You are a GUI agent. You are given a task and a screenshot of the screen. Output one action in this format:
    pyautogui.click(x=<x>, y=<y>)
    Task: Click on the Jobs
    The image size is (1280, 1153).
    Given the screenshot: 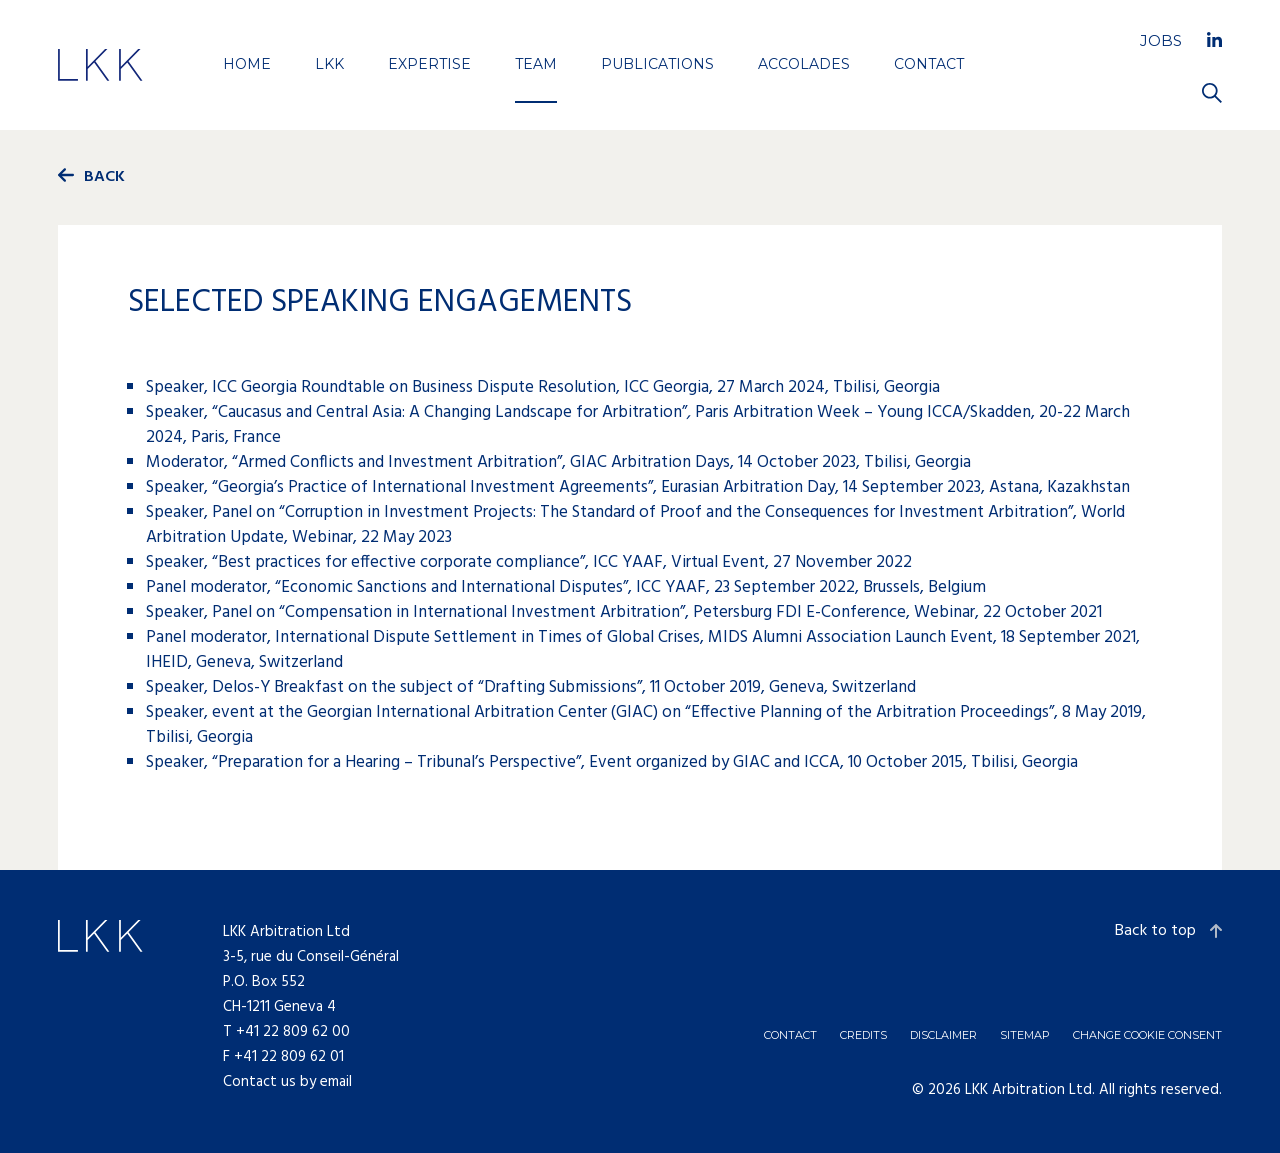 What is the action you would take?
    pyautogui.click(x=1161, y=40)
    